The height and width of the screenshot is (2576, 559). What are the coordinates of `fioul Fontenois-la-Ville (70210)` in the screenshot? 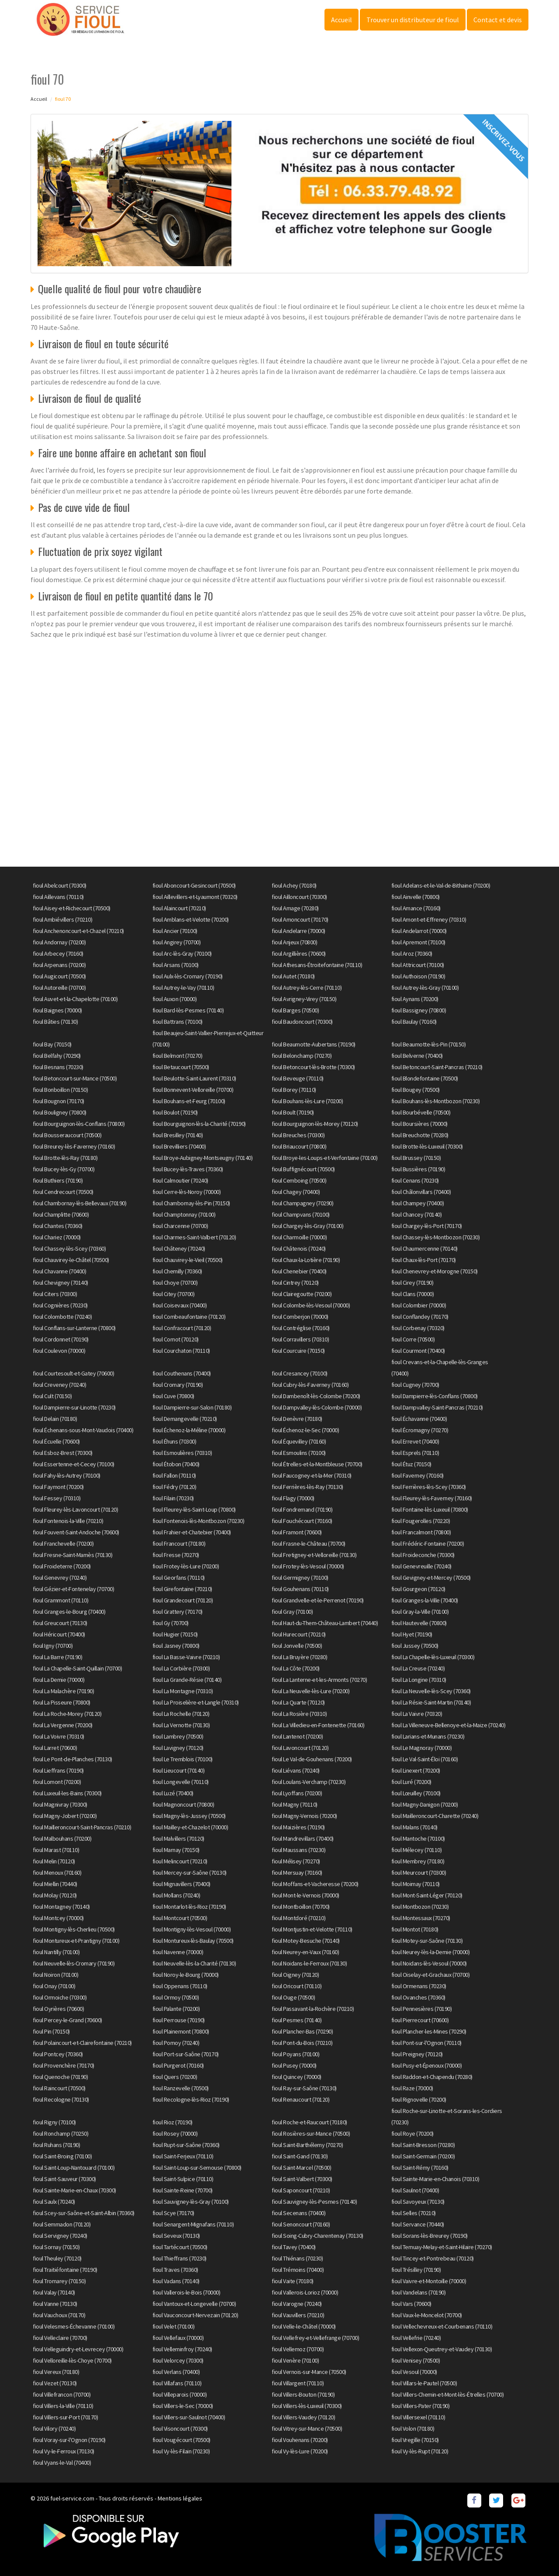 It's located at (68, 1521).